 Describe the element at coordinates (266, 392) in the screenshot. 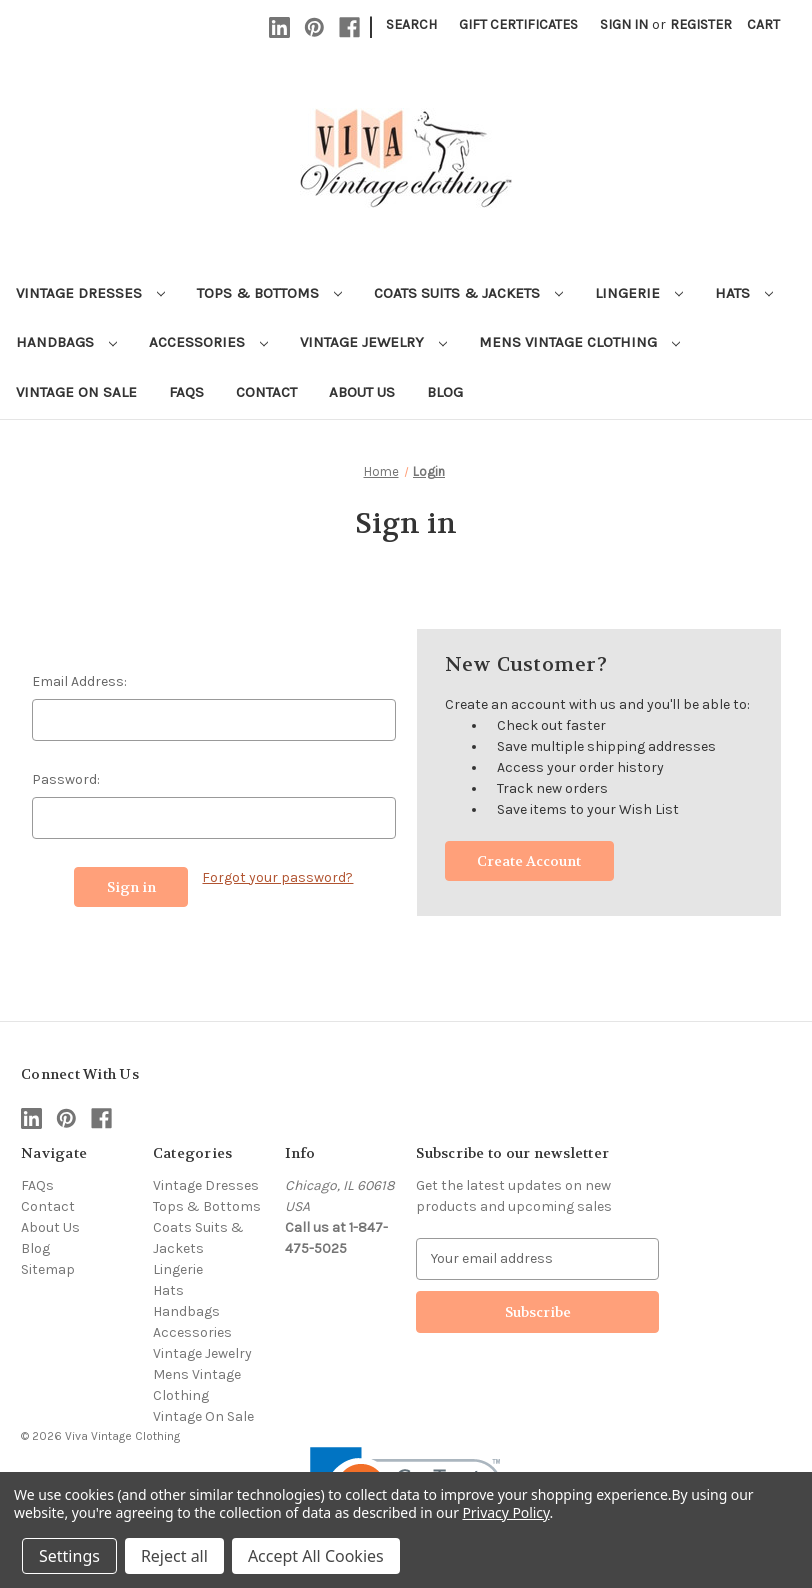

I see `Contact` at that location.